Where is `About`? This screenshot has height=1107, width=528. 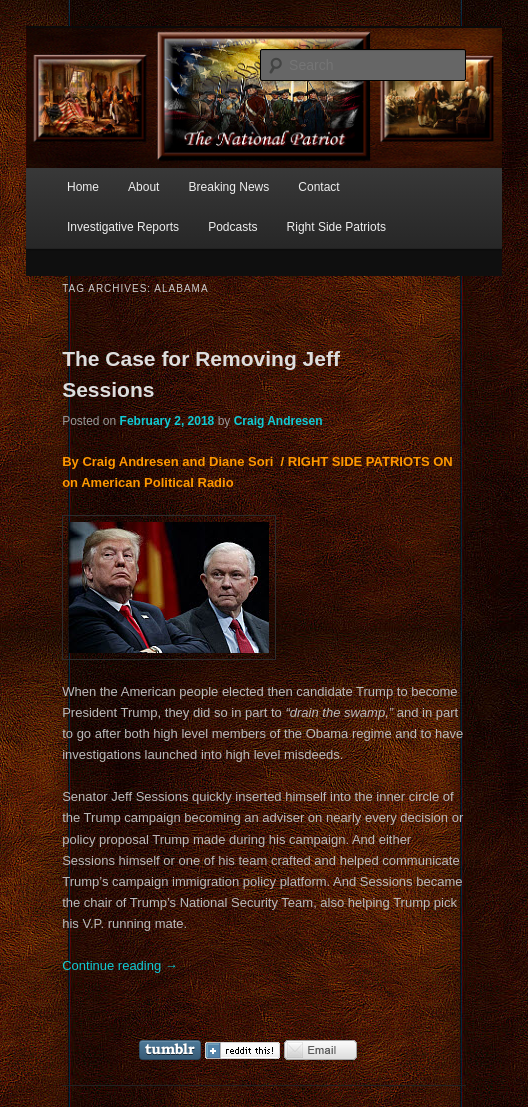 About is located at coordinates (143, 187).